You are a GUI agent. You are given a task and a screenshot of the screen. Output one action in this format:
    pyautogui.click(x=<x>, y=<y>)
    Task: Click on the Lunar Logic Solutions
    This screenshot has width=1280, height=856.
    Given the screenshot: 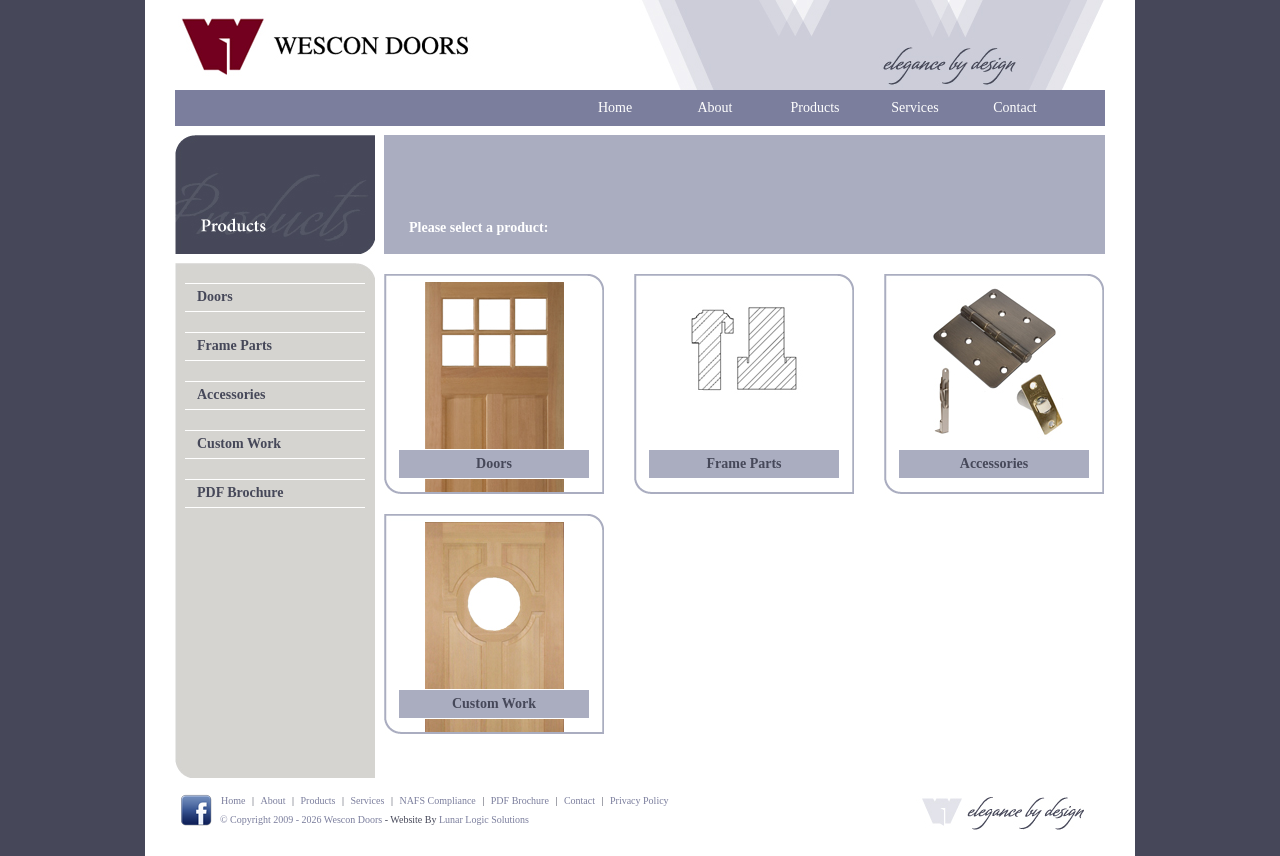 What is the action you would take?
    pyautogui.click(x=484, y=819)
    